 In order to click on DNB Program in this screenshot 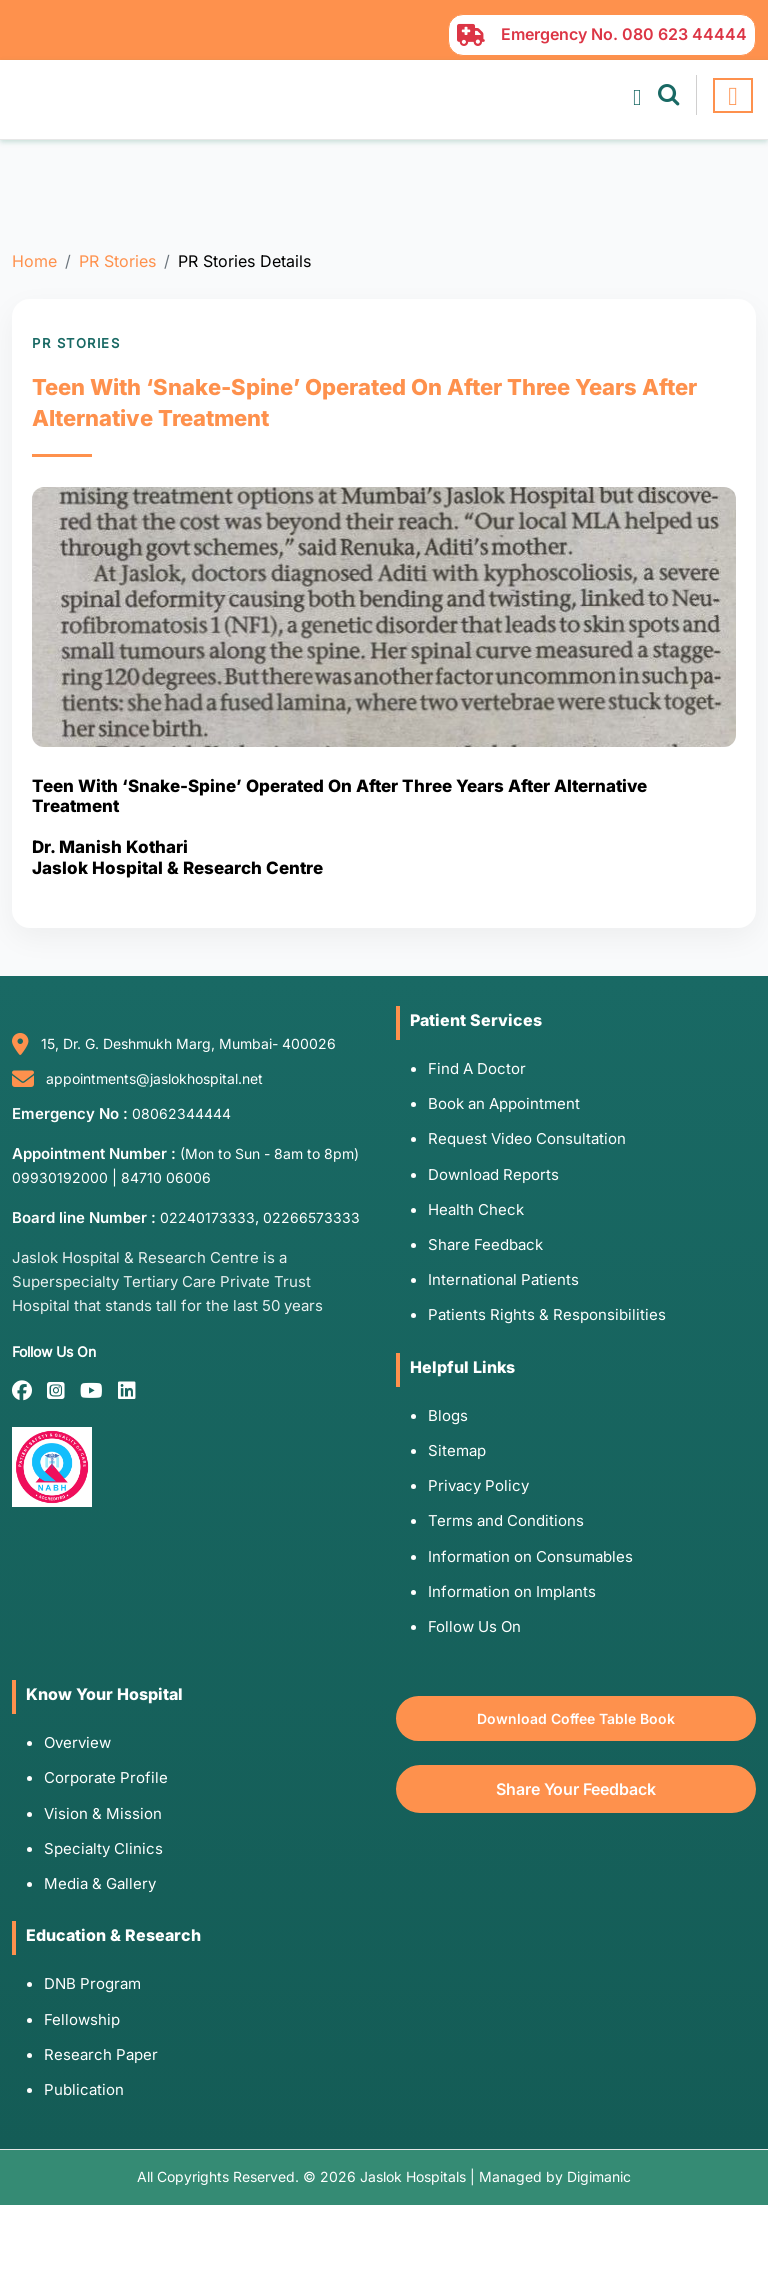, I will do `click(92, 1983)`.